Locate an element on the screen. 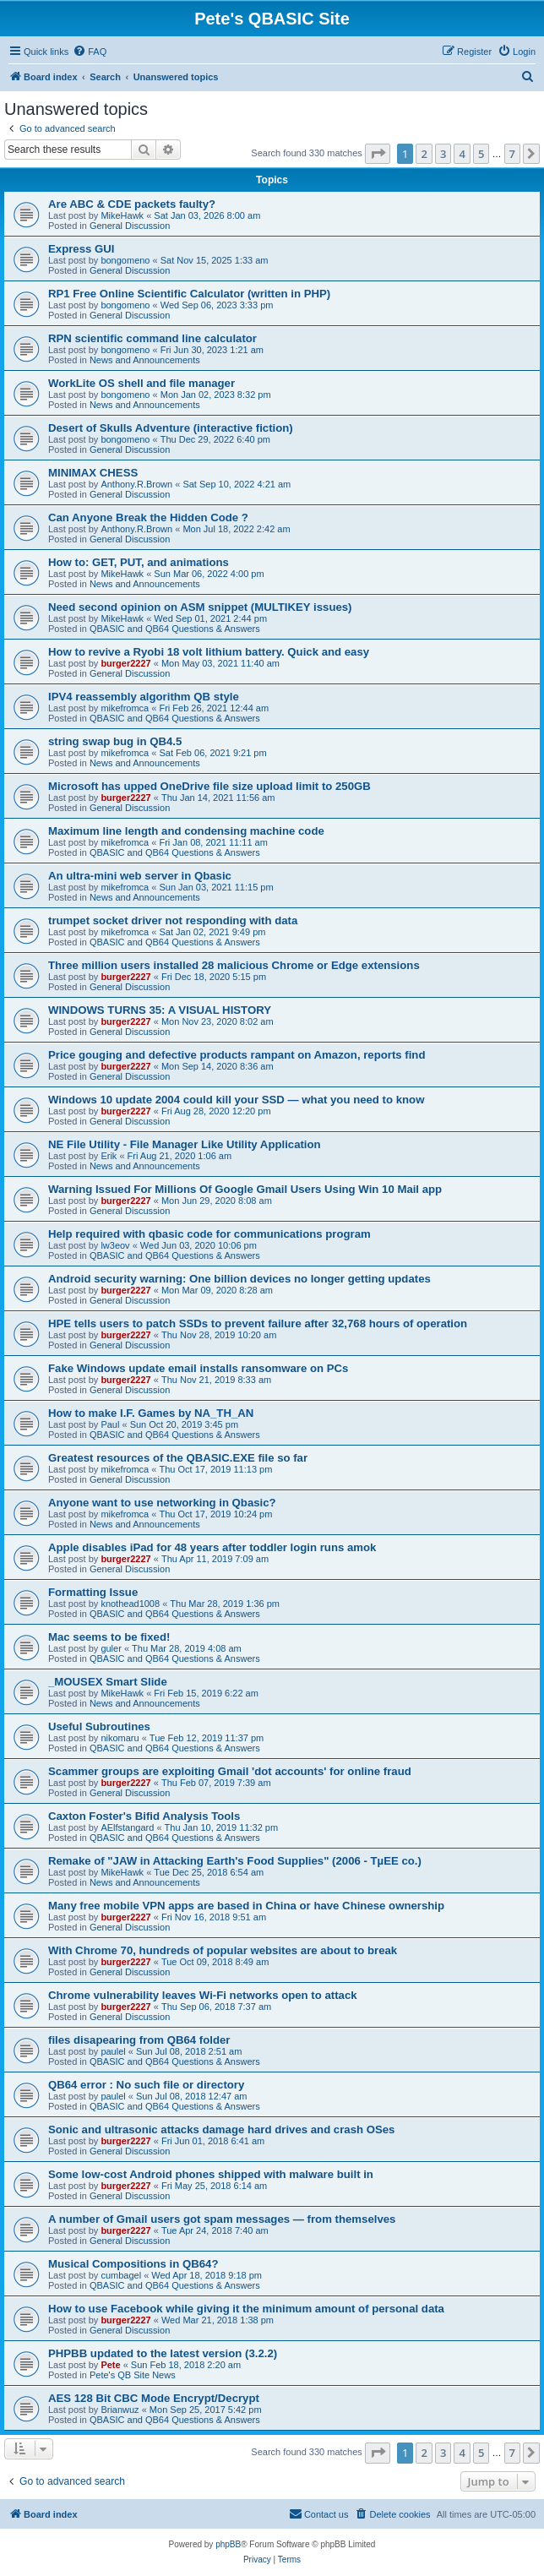 The height and width of the screenshot is (2576, 544). Sonic and ultrasonic attacks damage hard drives and crash OSes is located at coordinates (221, 2129).